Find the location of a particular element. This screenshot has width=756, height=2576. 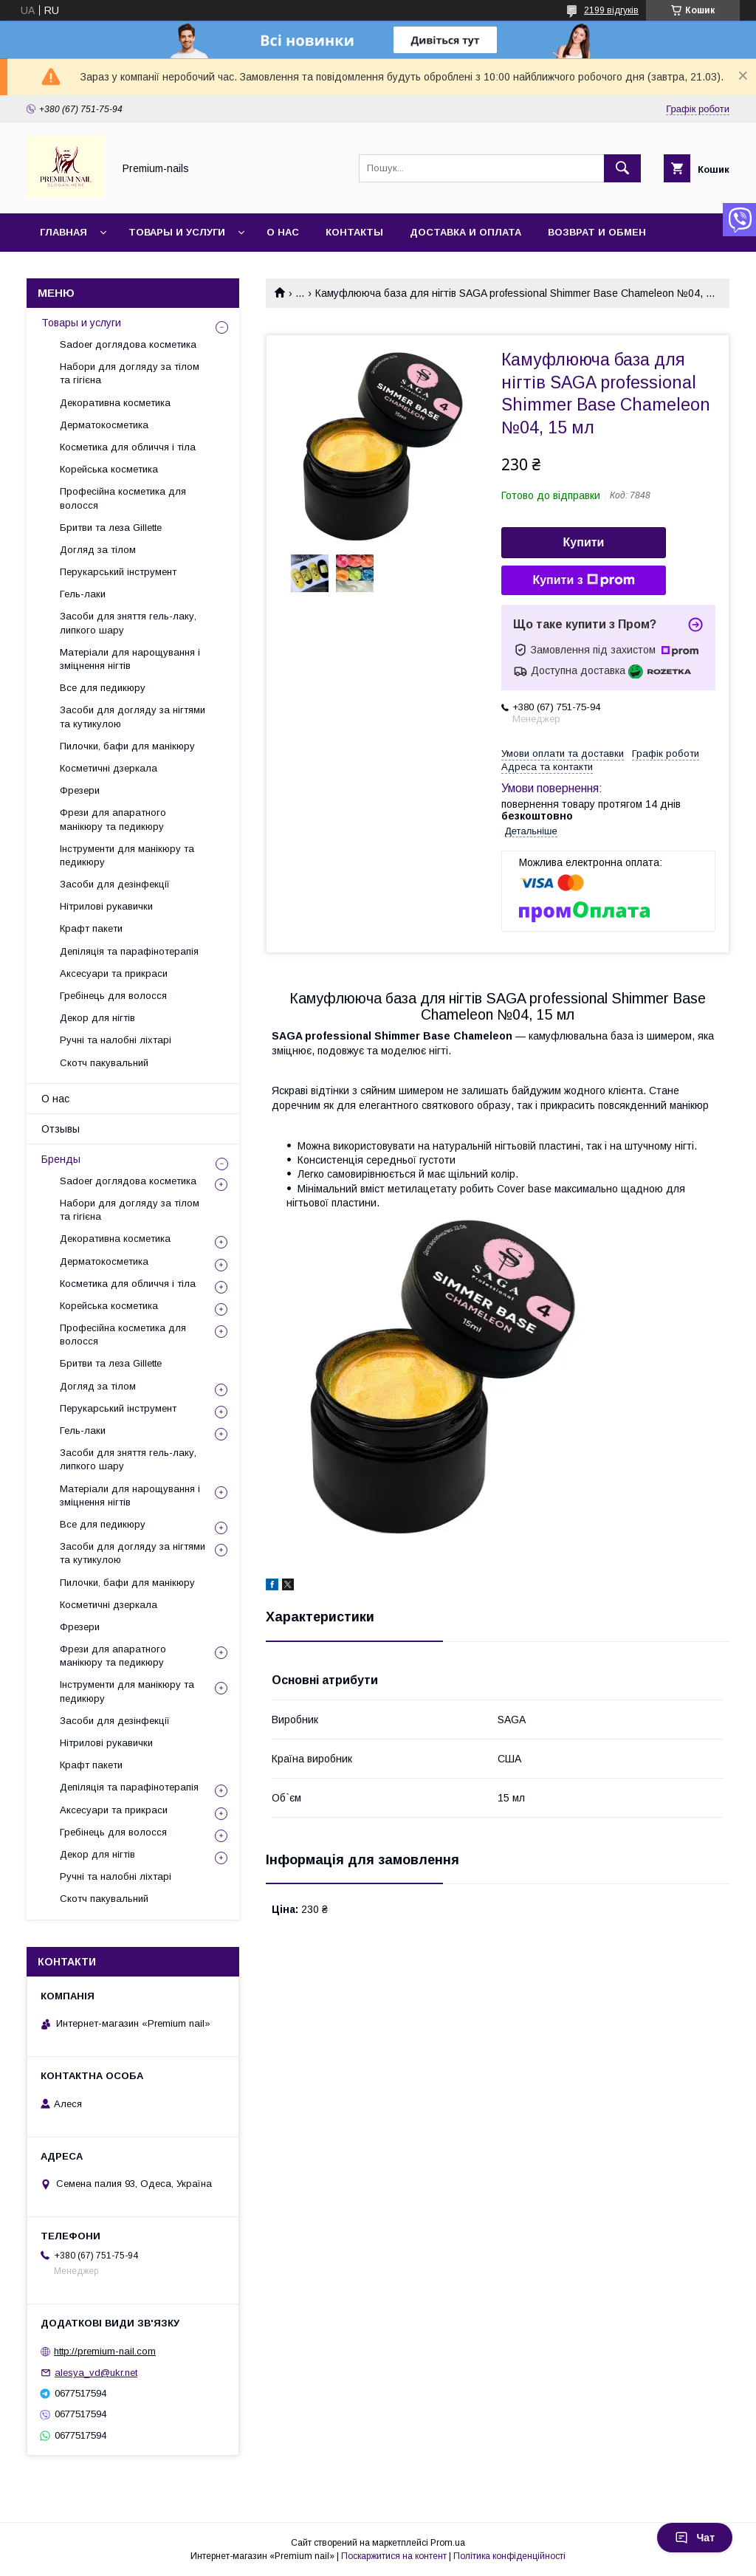

Догляд за тілом is located at coordinates (98, 549).